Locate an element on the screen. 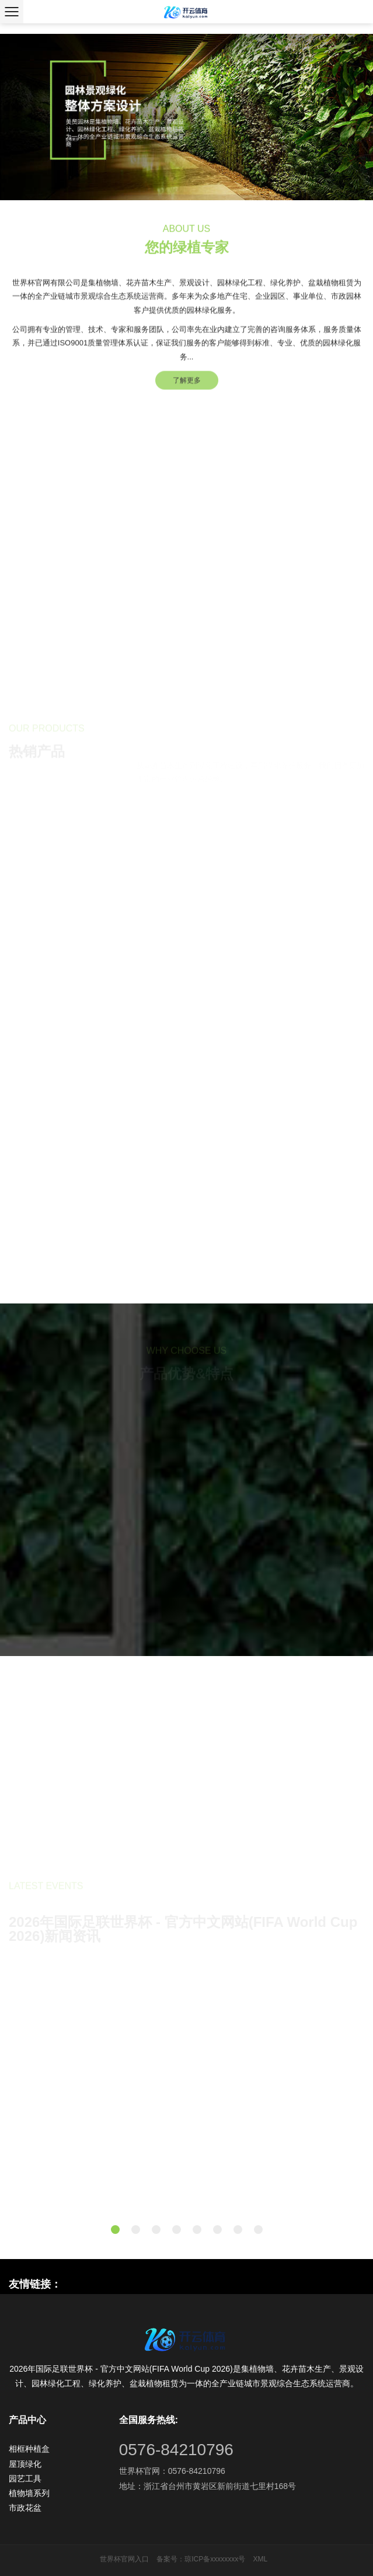 The height and width of the screenshot is (2576, 373). 了解更多 is located at coordinates (187, 389).